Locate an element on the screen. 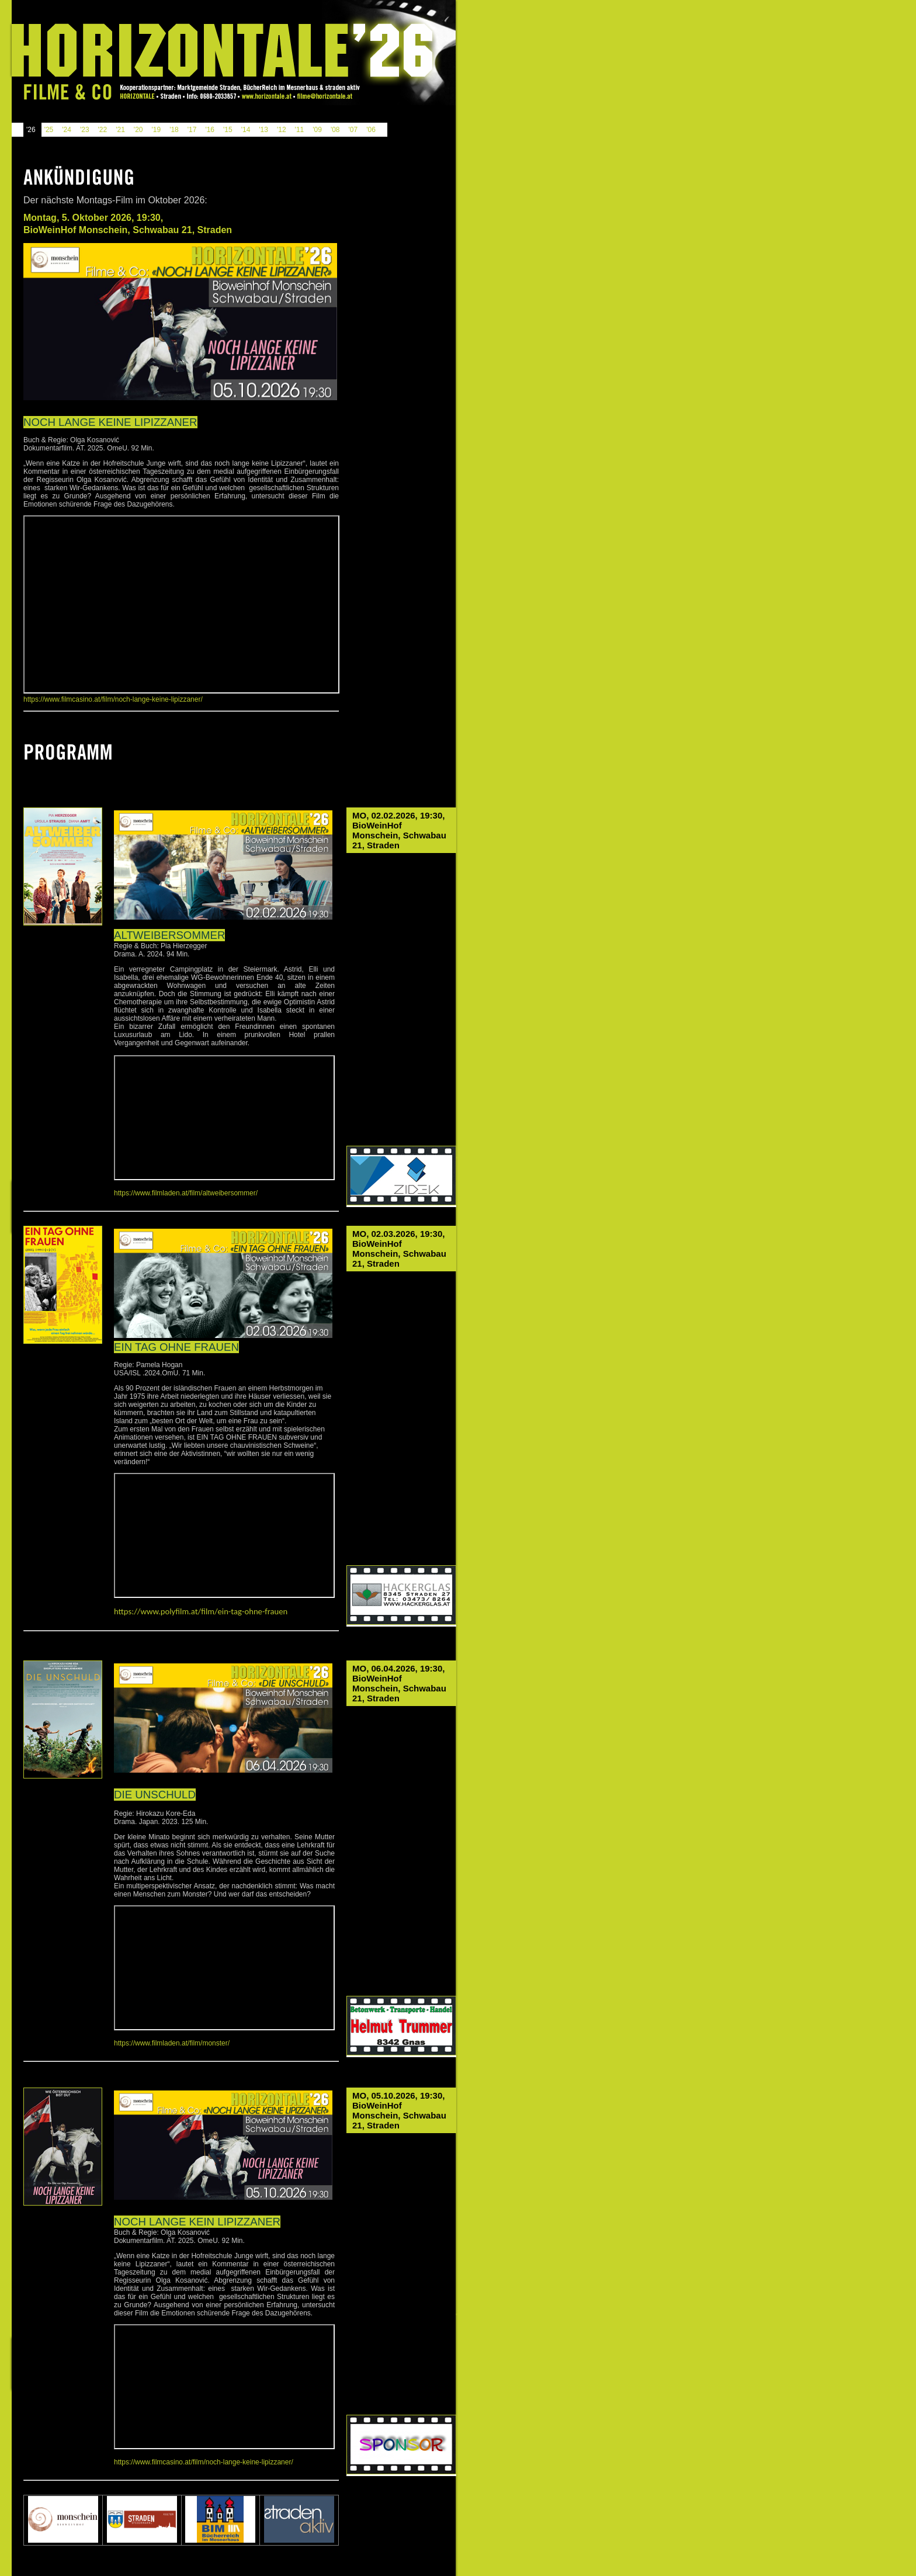  '06 is located at coordinates (371, 130).